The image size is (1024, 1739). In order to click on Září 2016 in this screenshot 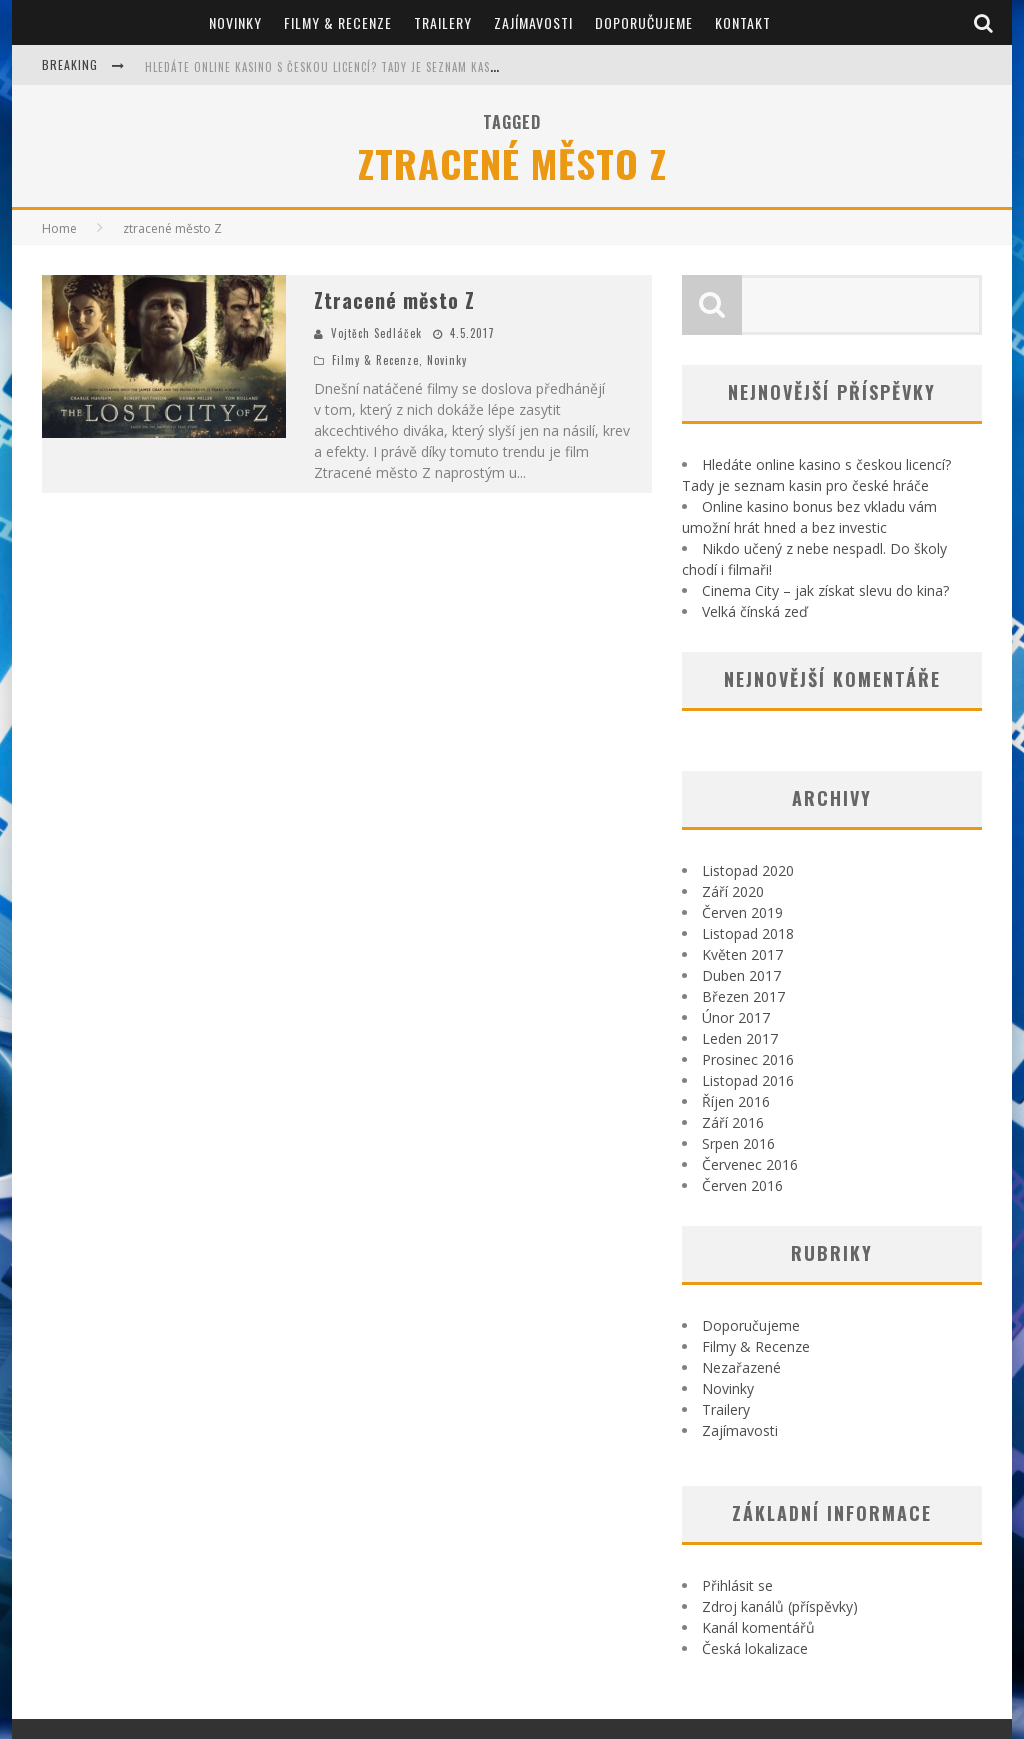, I will do `click(733, 1122)`.